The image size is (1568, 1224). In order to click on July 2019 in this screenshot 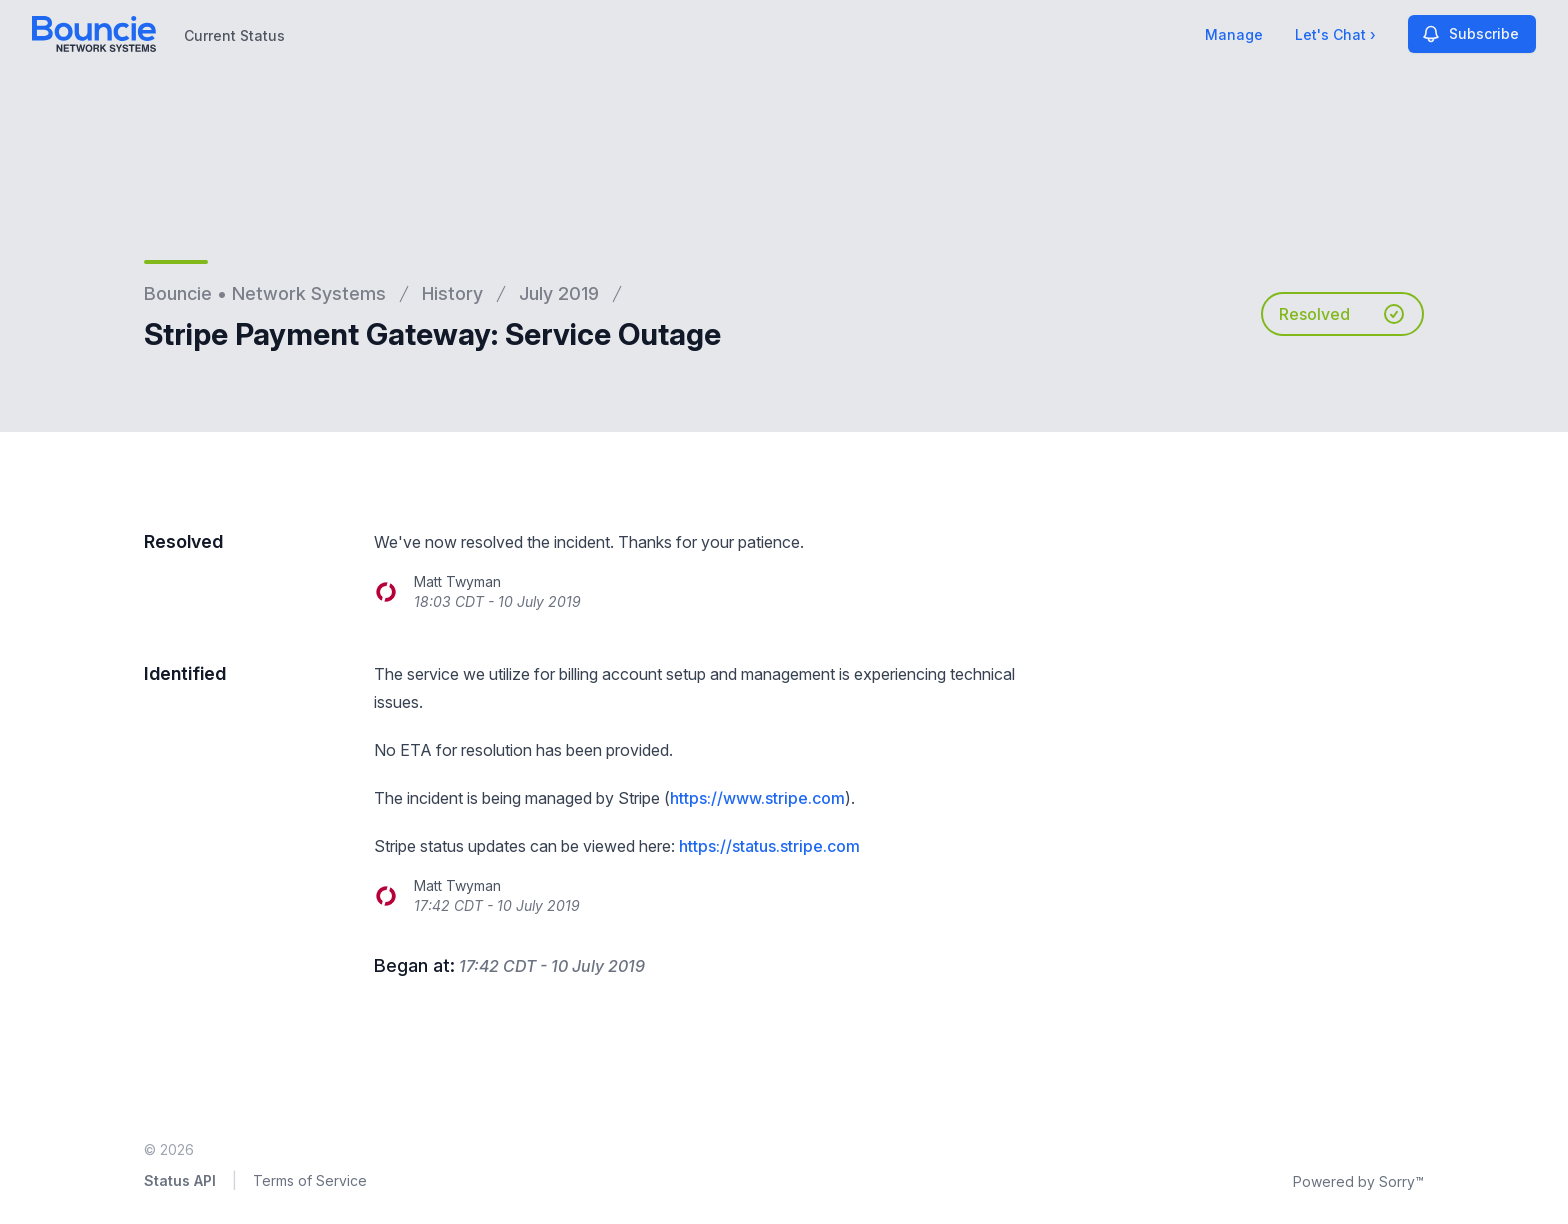, I will do `click(559, 293)`.